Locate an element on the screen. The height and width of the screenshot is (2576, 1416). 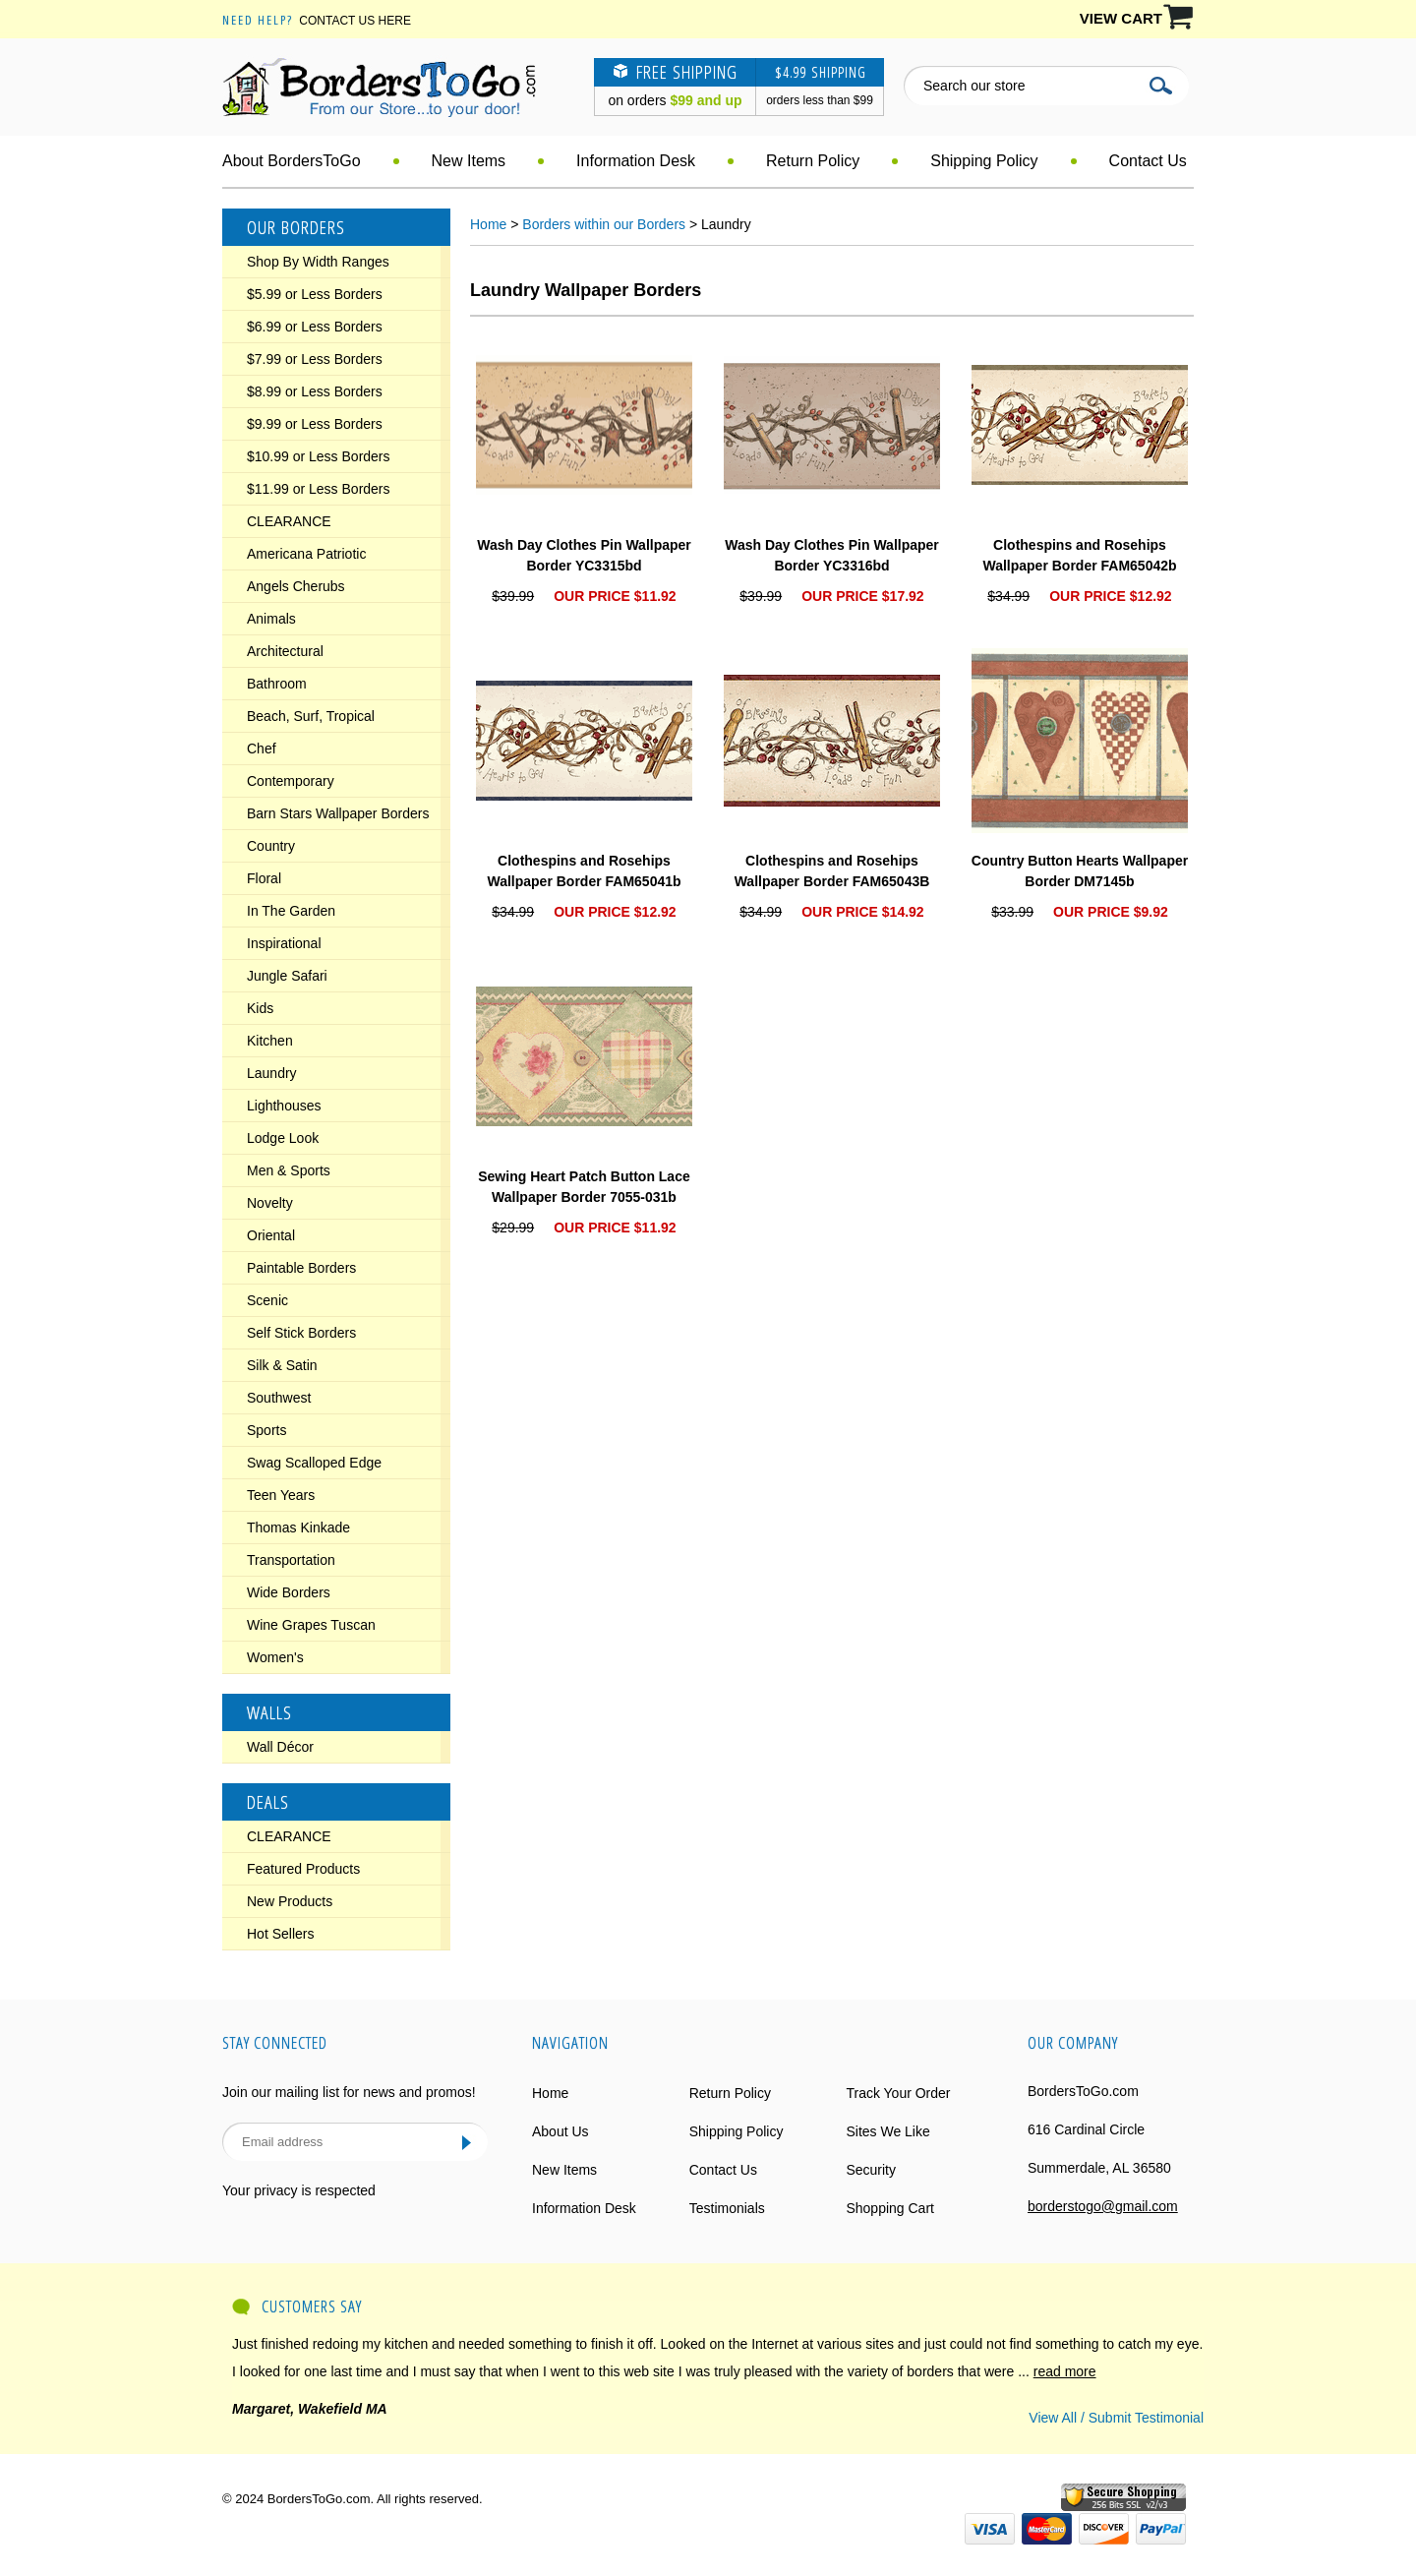
Shopping Cart is located at coordinates (890, 2208).